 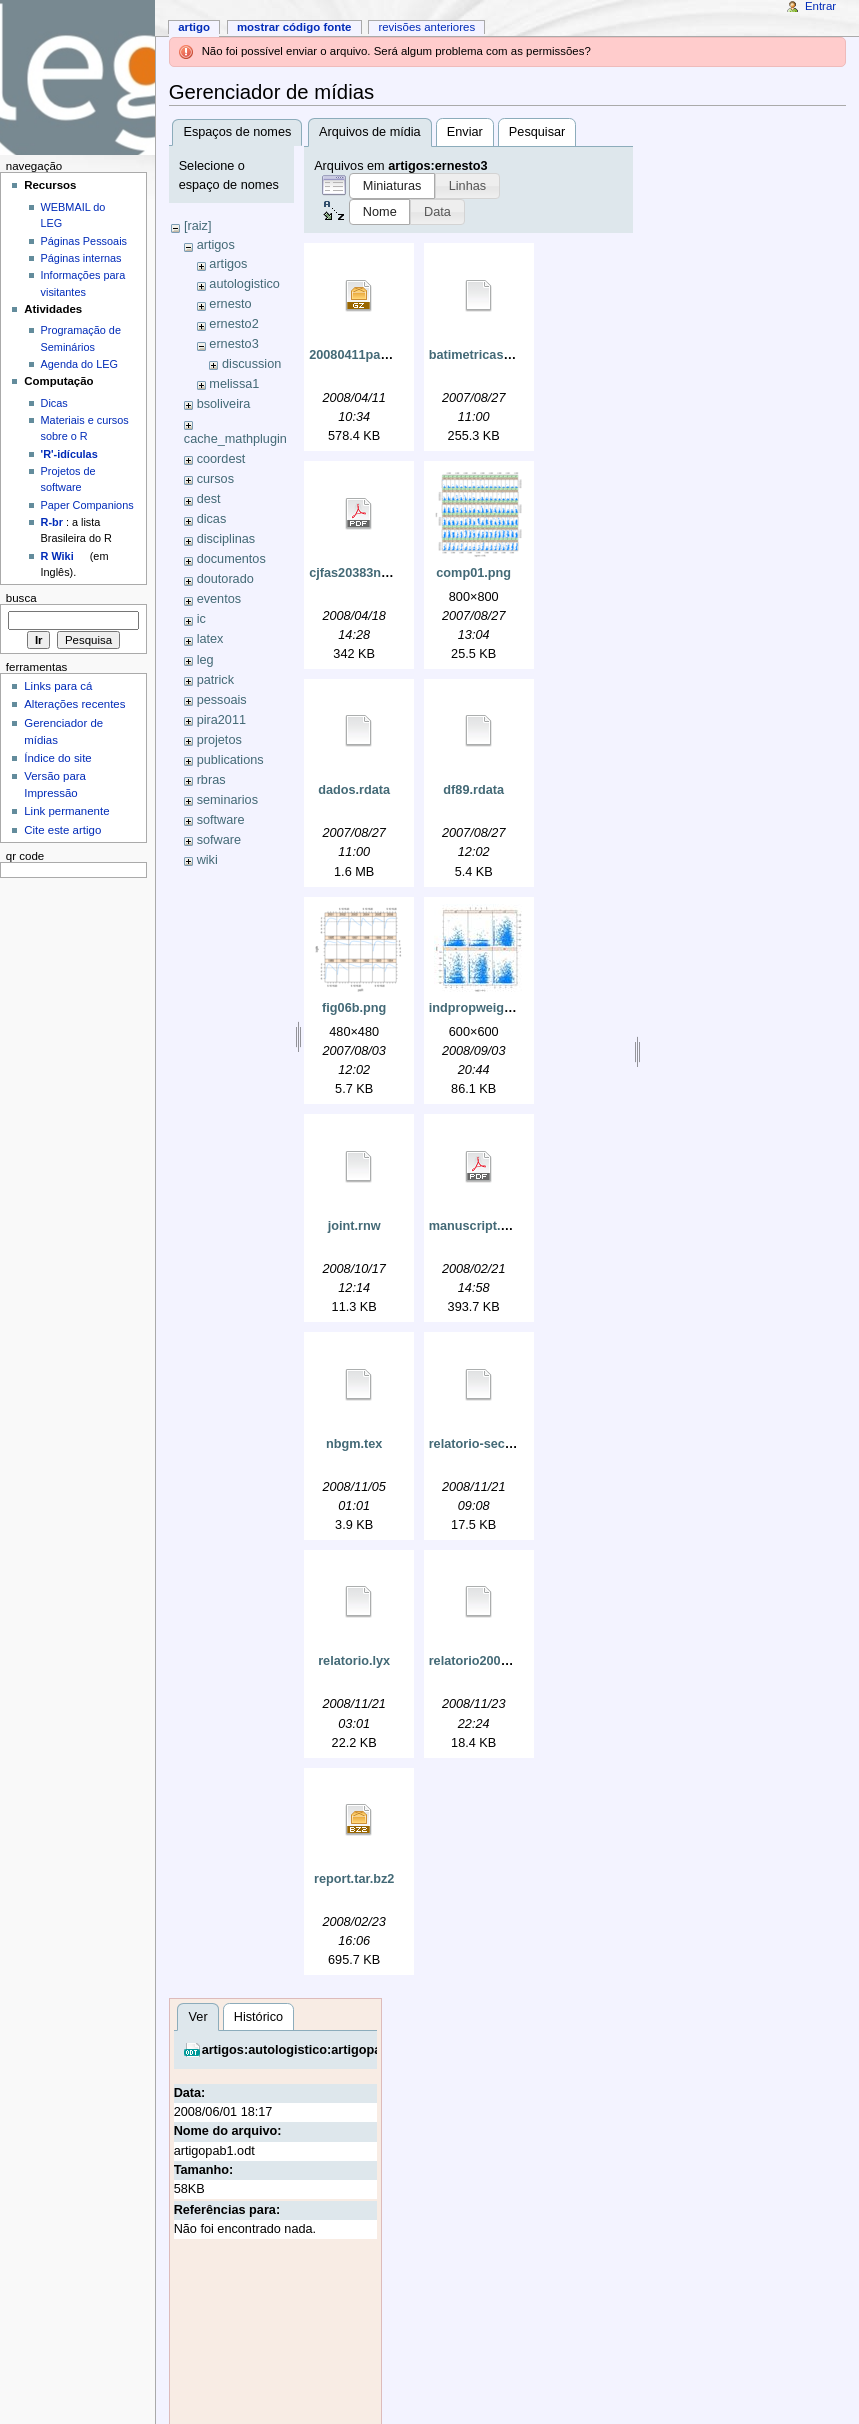 I want to click on report.tar.bz2, so click(x=354, y=1879).